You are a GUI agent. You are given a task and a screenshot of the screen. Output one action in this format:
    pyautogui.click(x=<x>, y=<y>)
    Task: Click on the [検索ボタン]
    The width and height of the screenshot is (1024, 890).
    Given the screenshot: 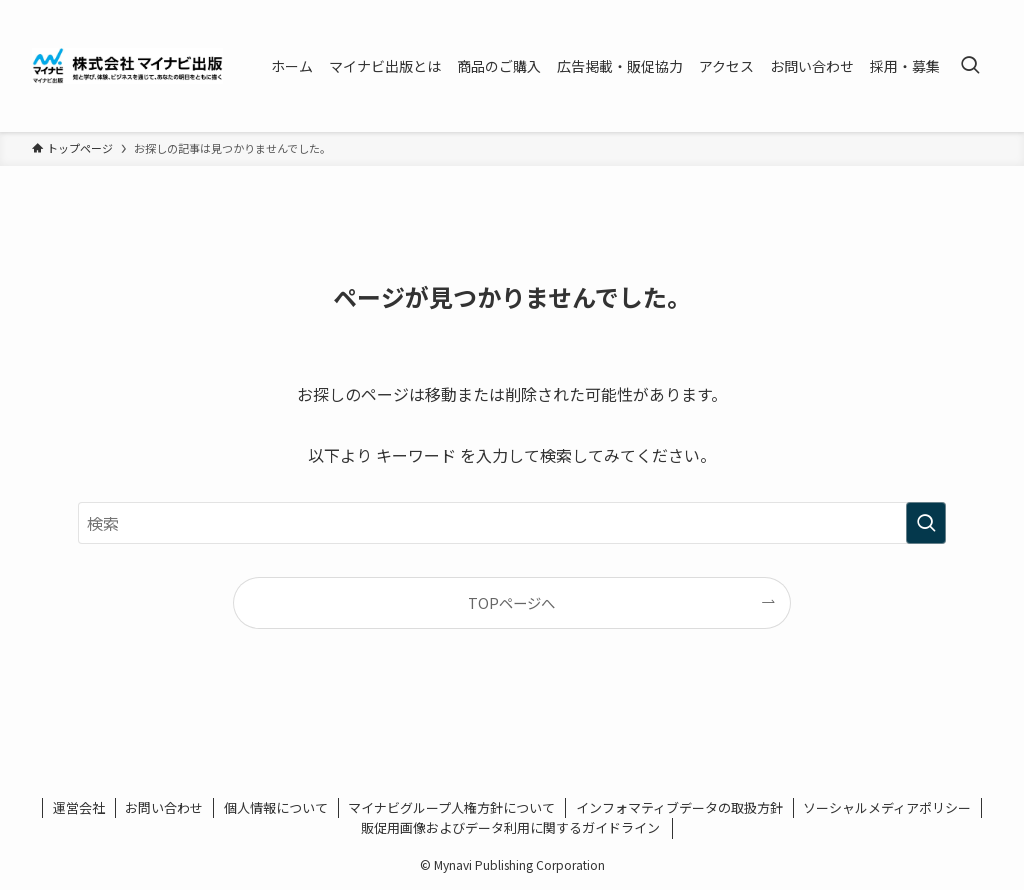 What is the action you would take?
    pyautogui.click(x=970, y=66)
    